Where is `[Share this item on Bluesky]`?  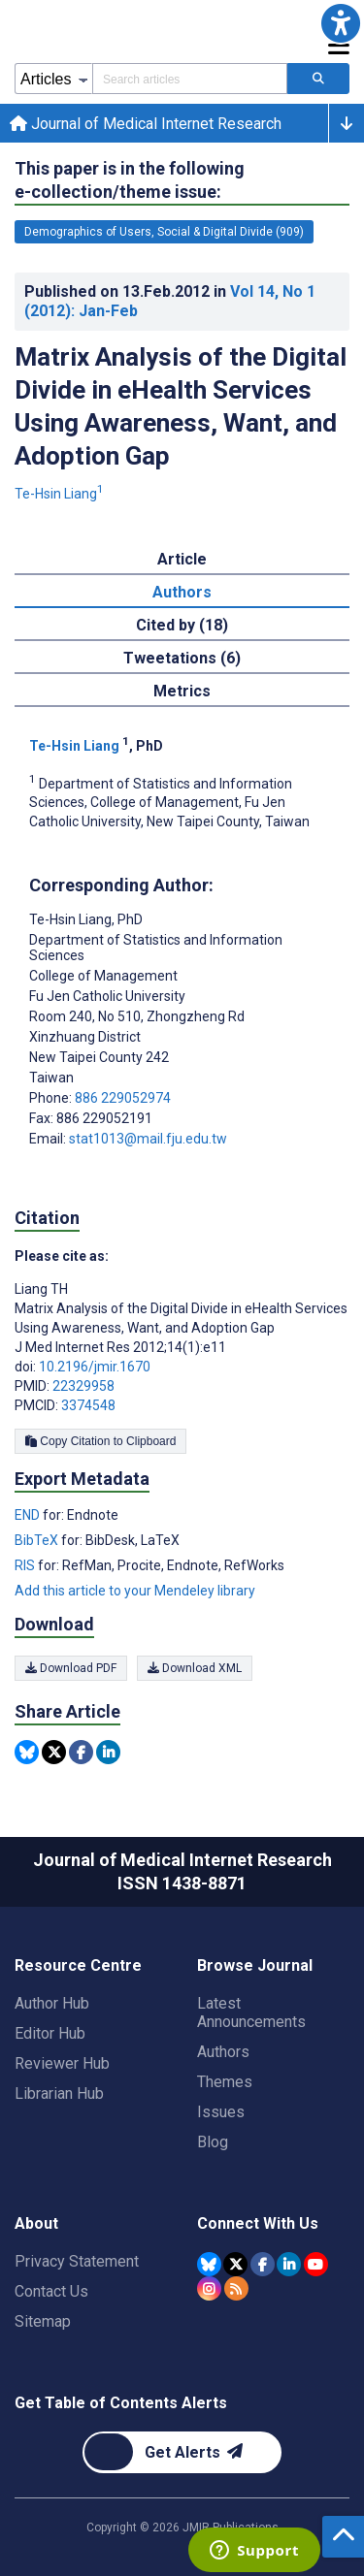 [Share this item on Bluesky] is located at coordinates (27, 1752).